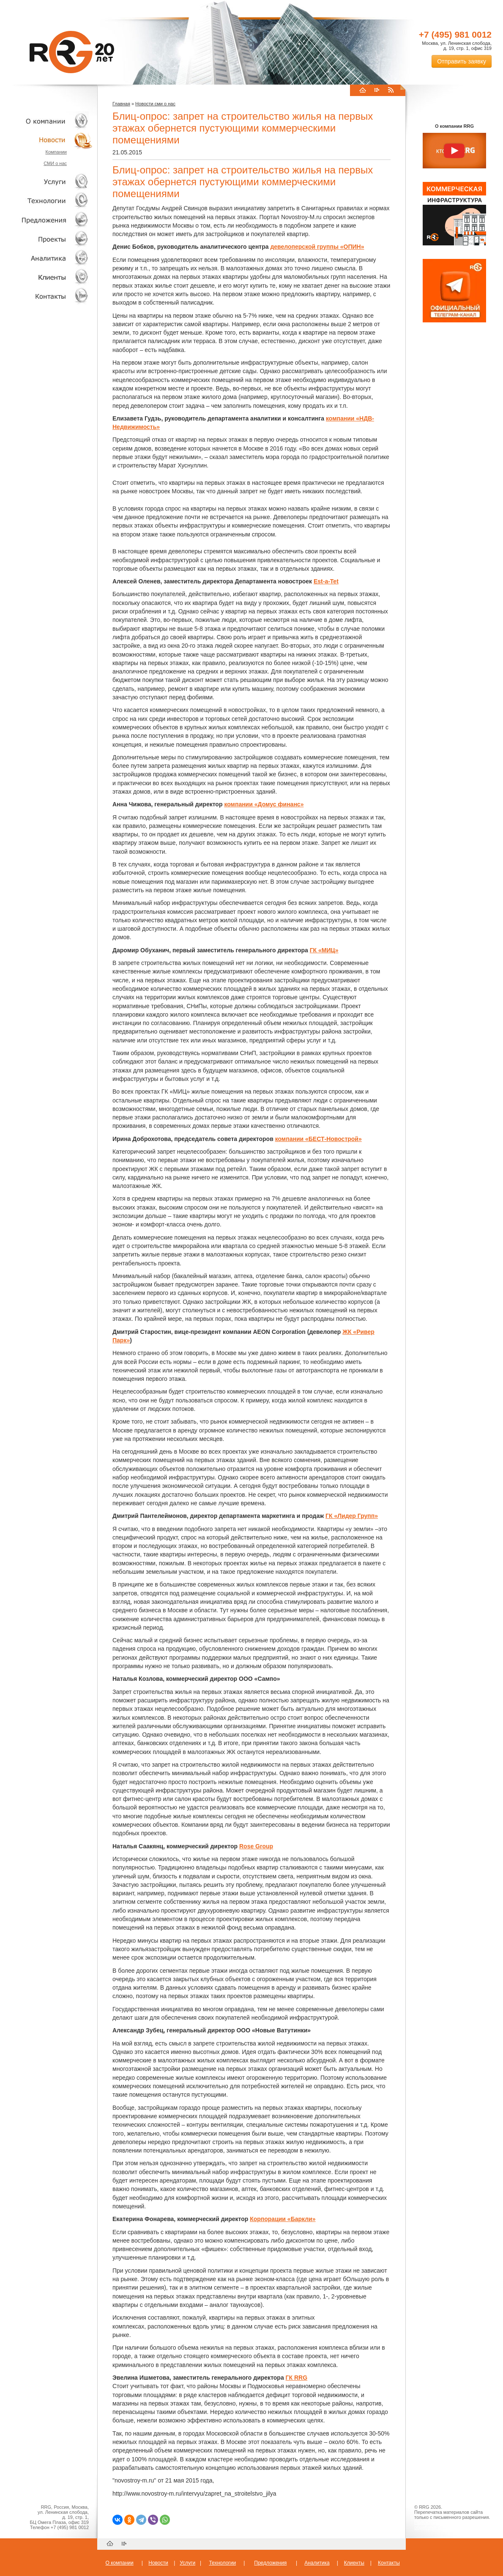  What do you see at coordinates (318, 1138) in the screenshot?
I see `компании «БЕСТ-Новострой»` at bounding box center [318, 1138].